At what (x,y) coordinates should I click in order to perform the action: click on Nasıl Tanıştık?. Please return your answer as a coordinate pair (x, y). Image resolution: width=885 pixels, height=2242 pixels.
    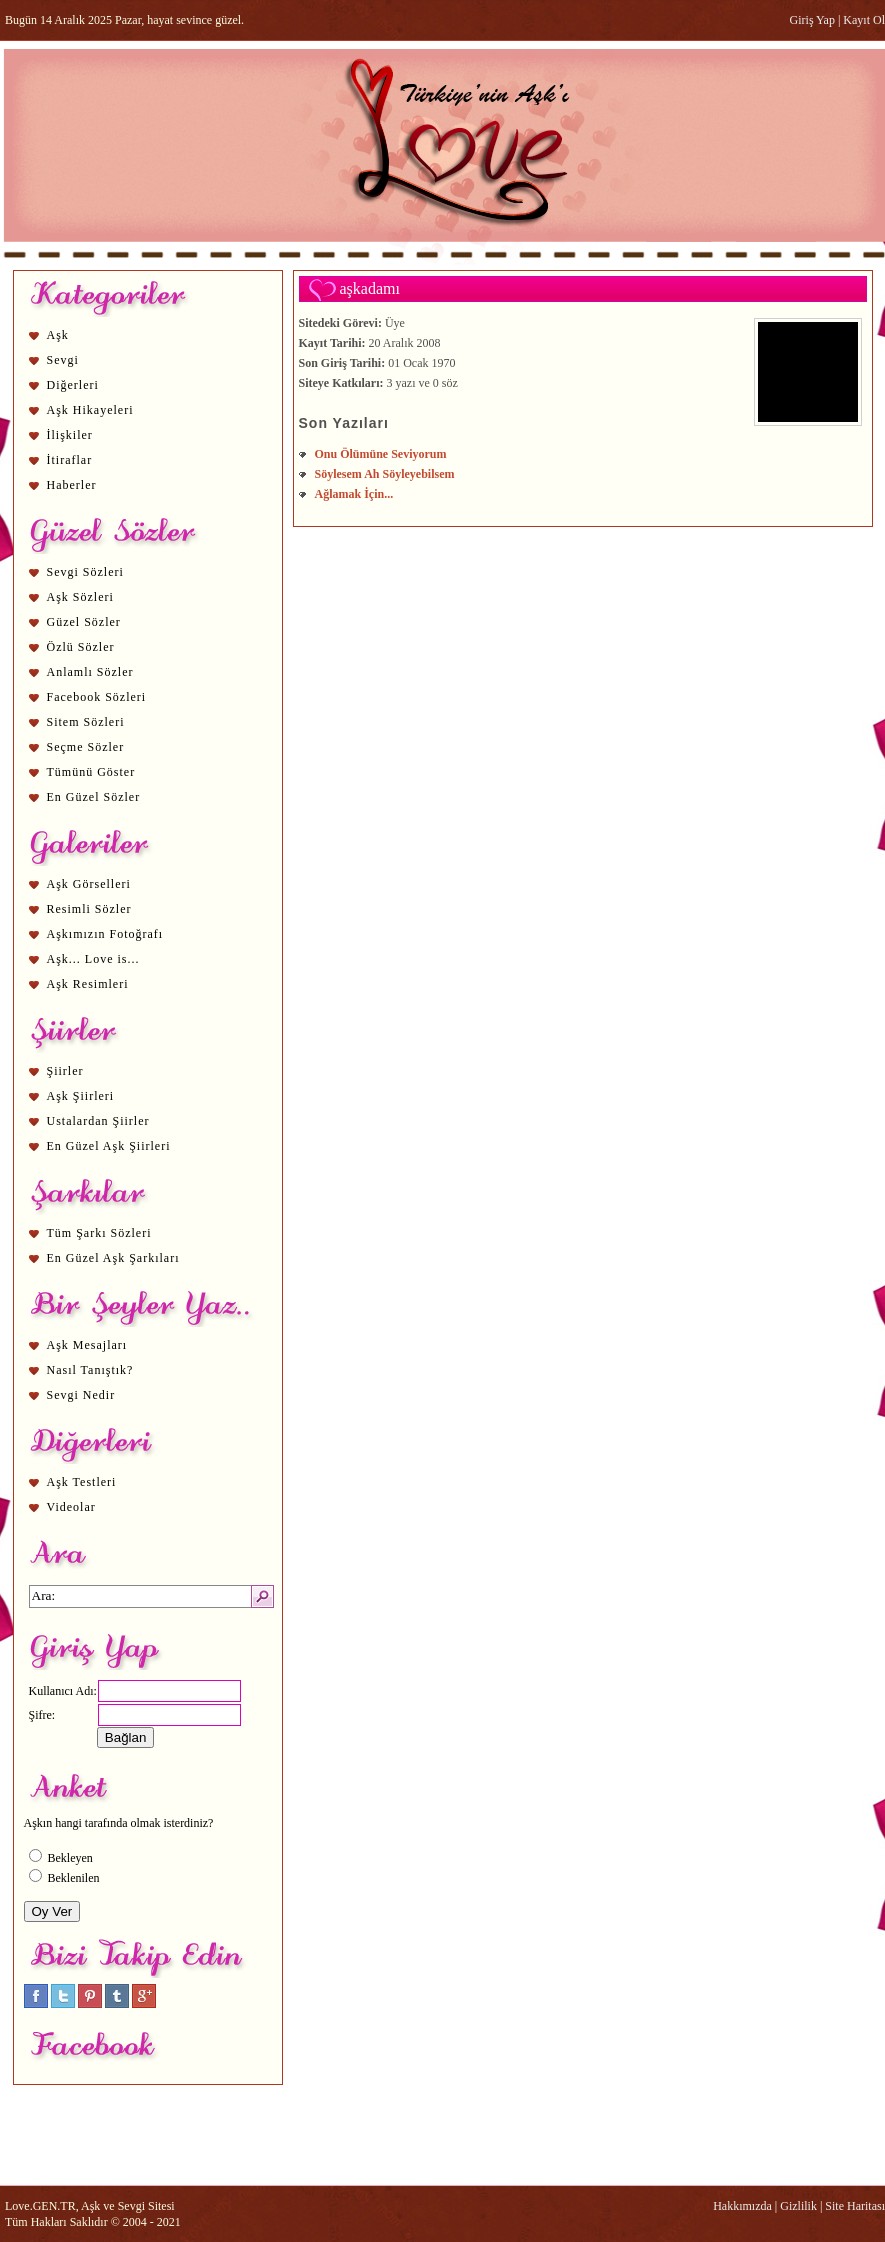
    Looking at the image, I should click on (90, 1370).